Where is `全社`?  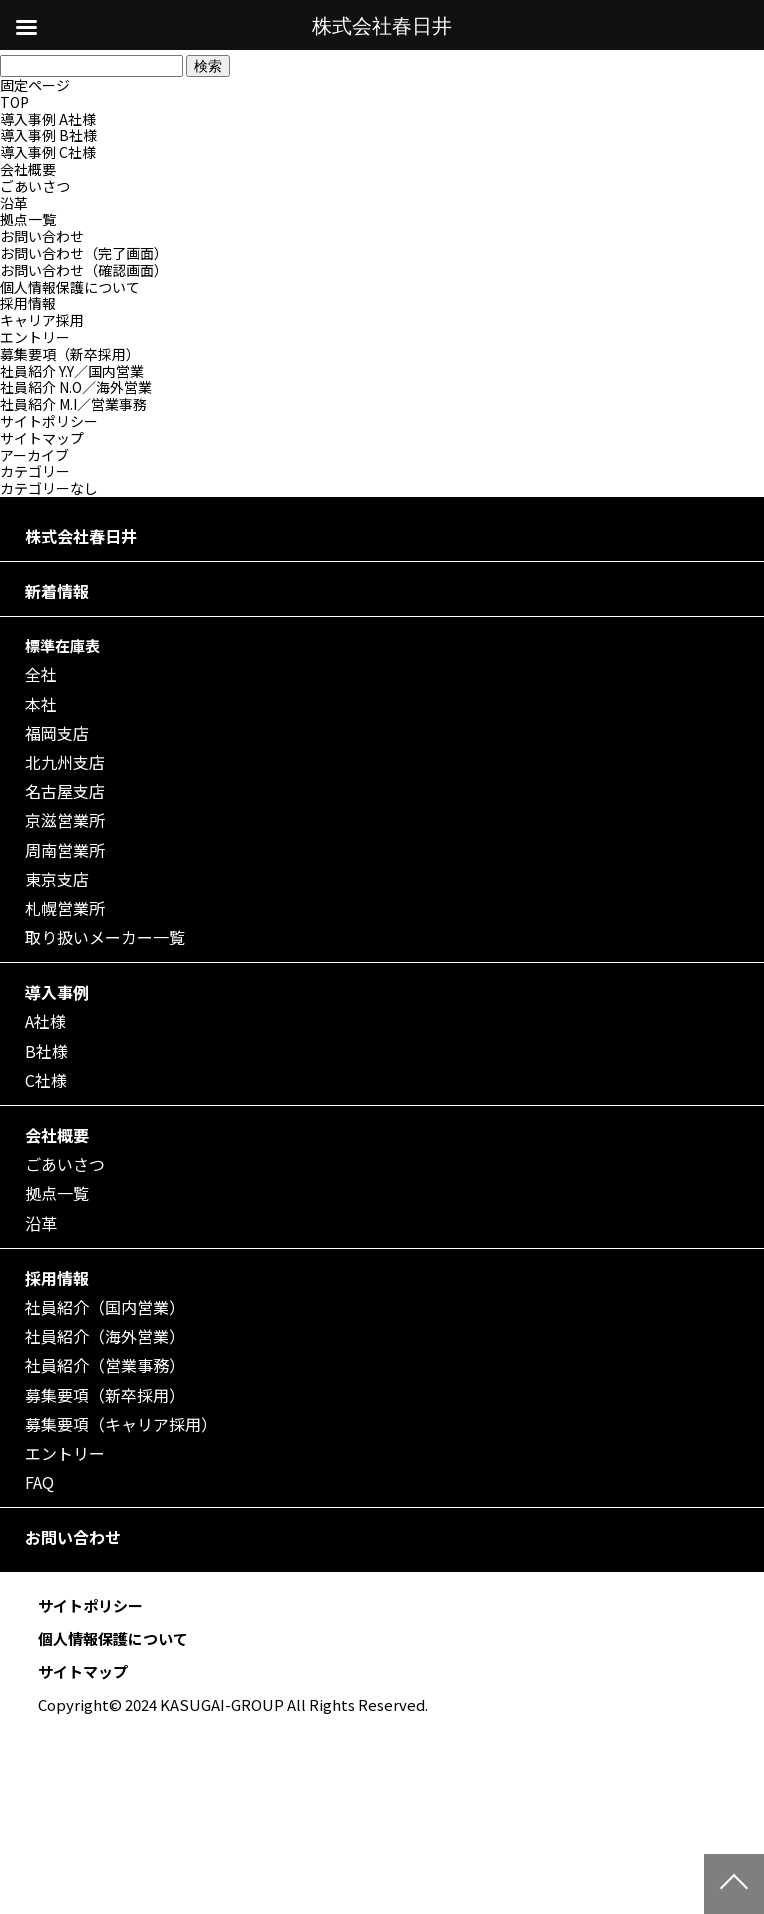
全社 is located at coordinates (41, 674).